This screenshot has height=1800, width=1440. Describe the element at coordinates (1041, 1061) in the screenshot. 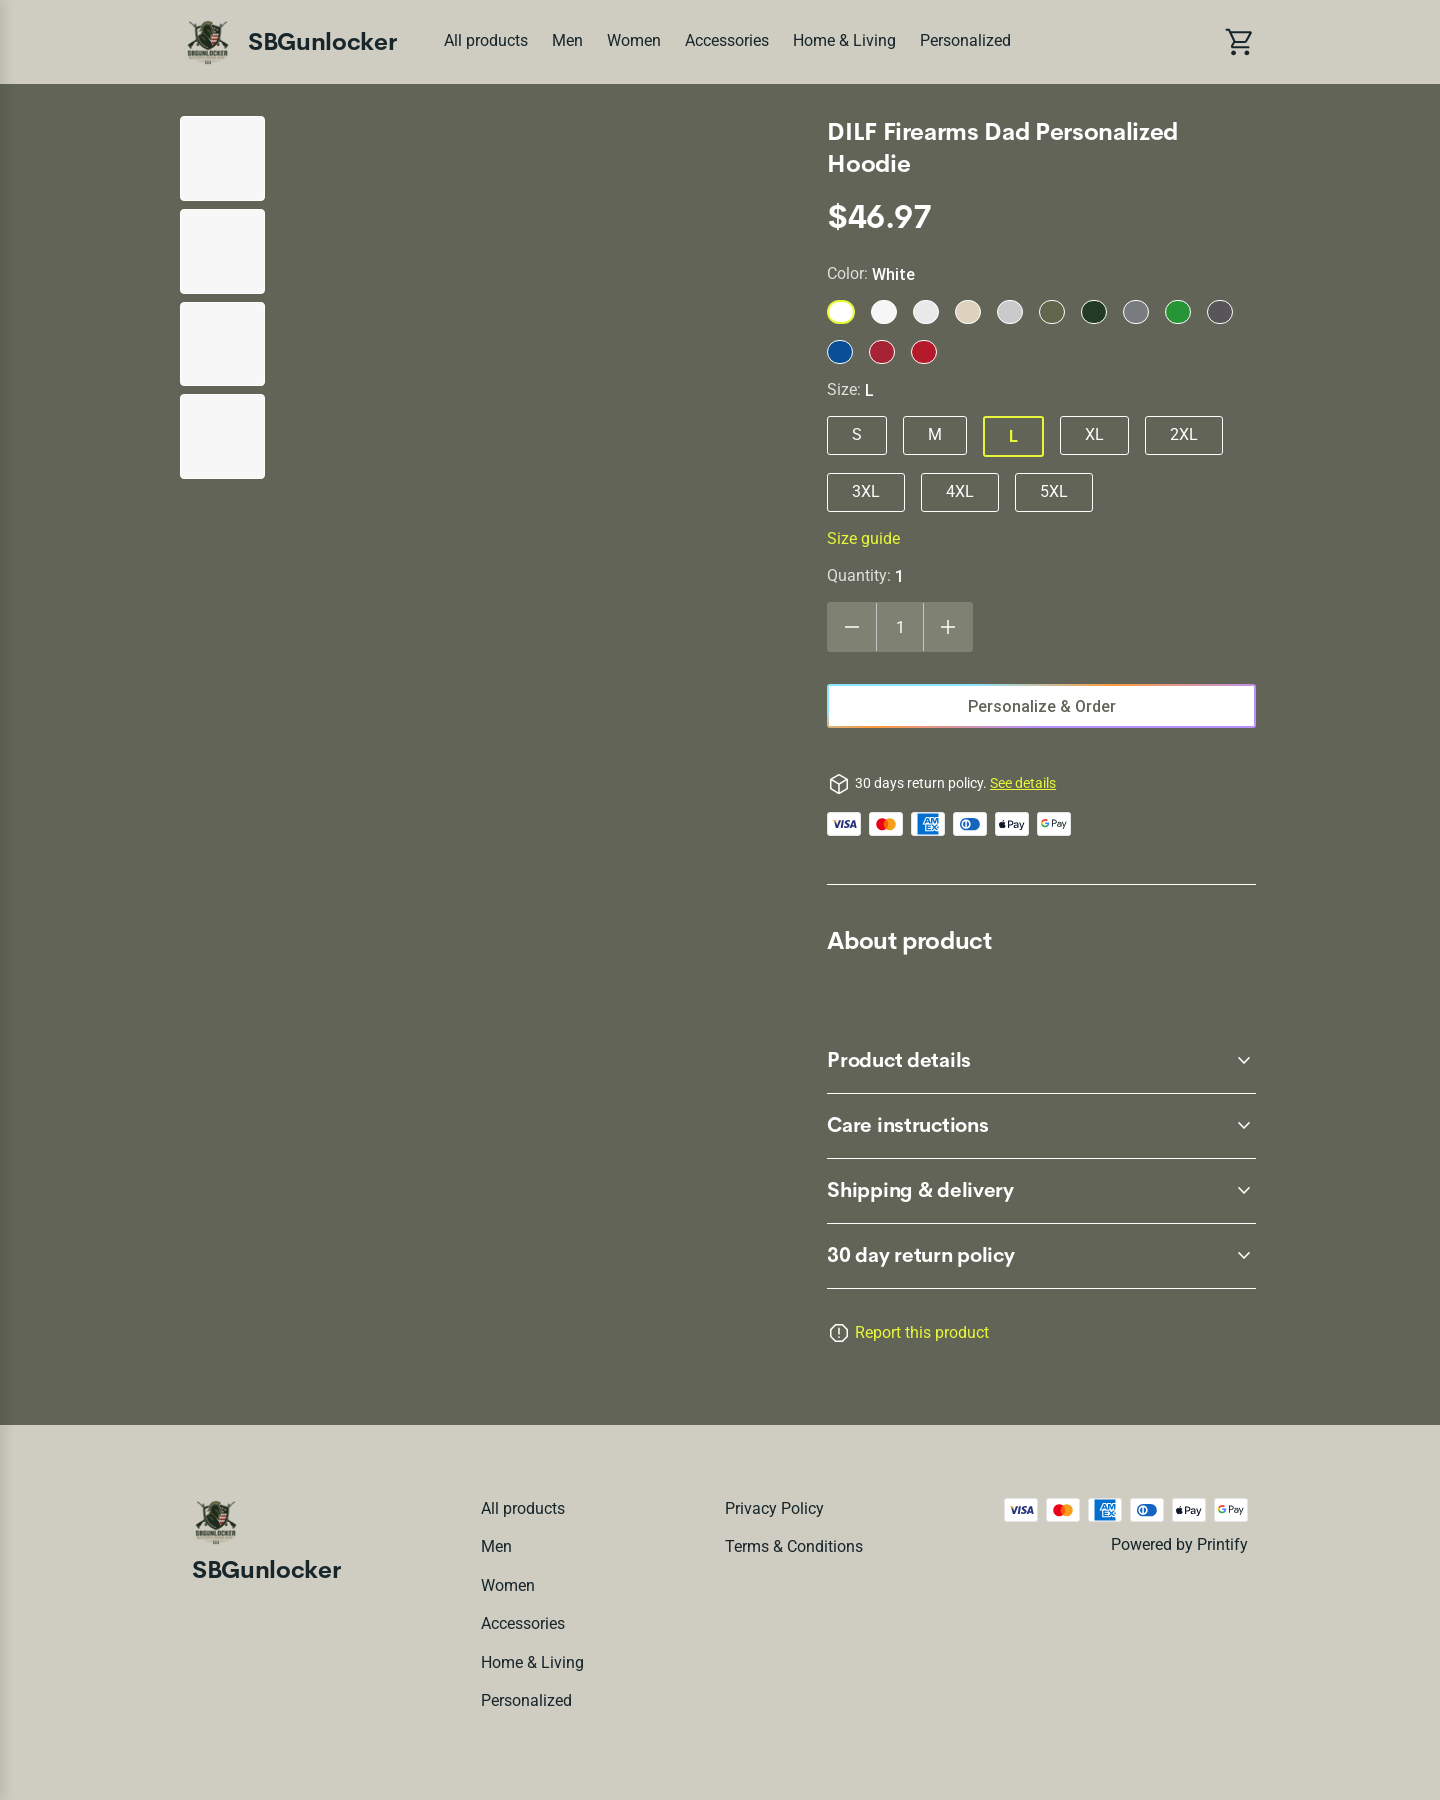

I see `[accordion-header-secondary-cdk-accordion-child-45248]` at that location.